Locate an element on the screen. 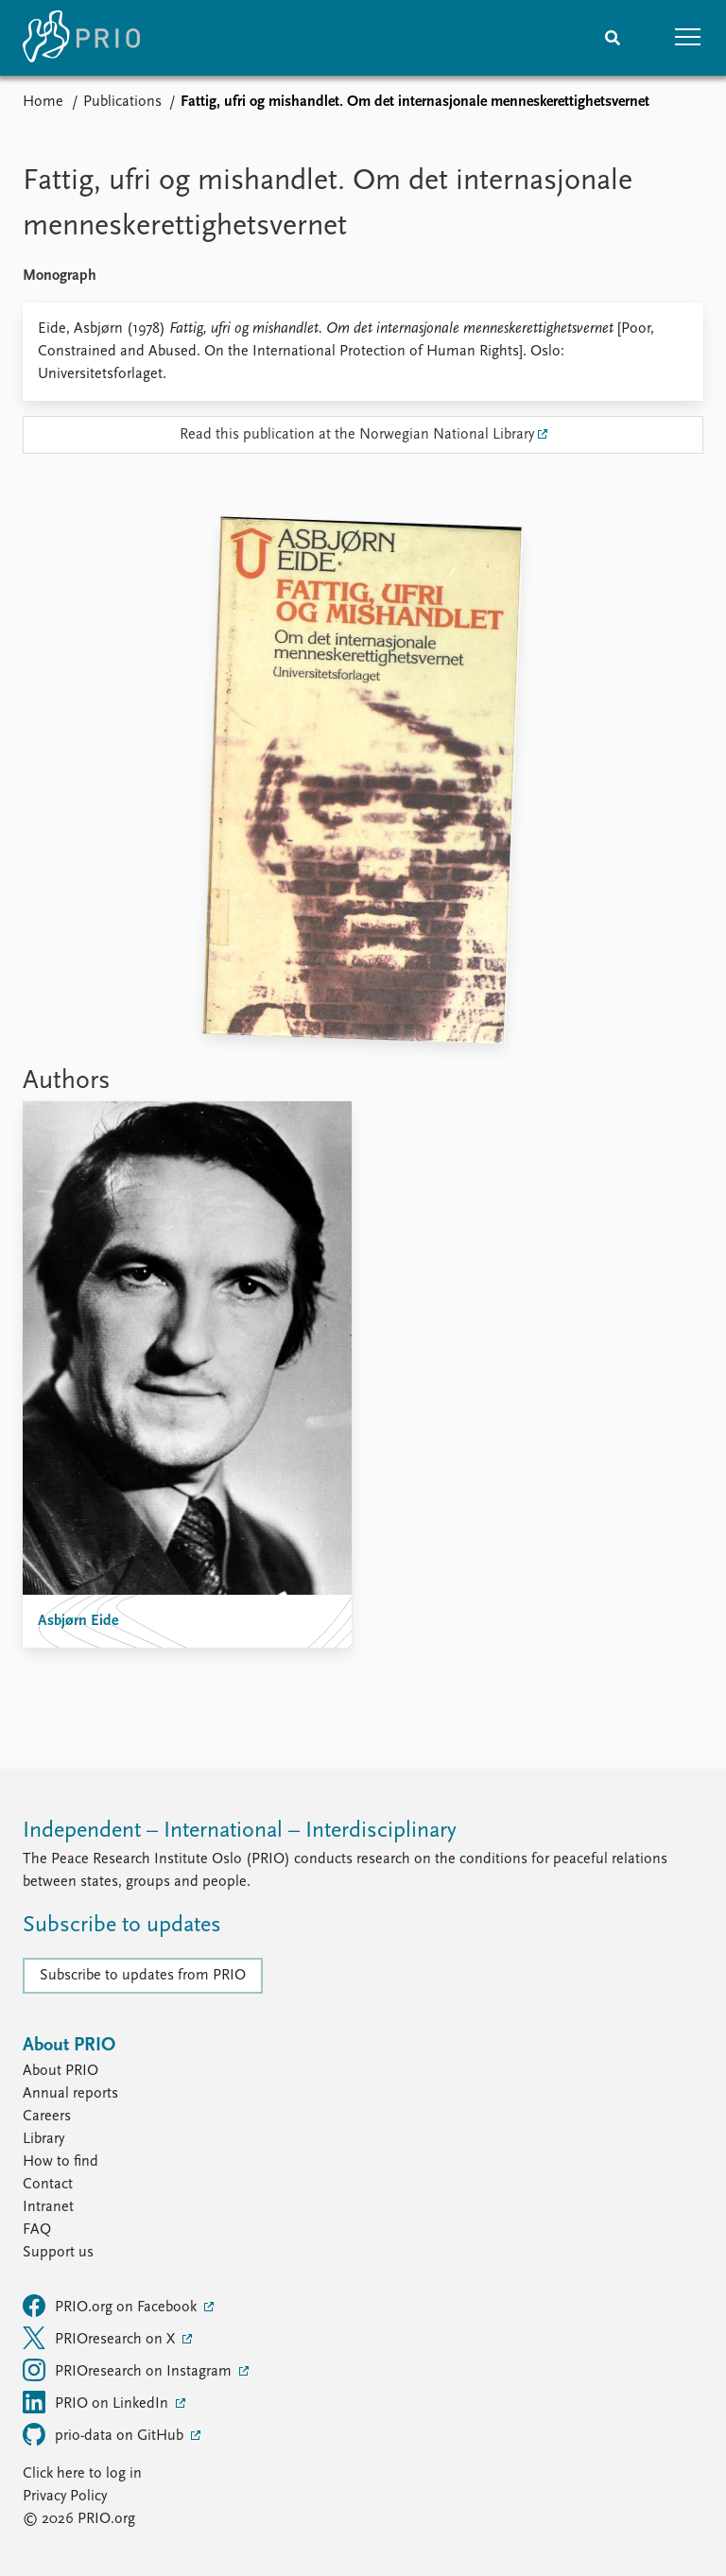 This screenshot has width=726, height=2576. FAQ is located at coordinates (37, 2230).